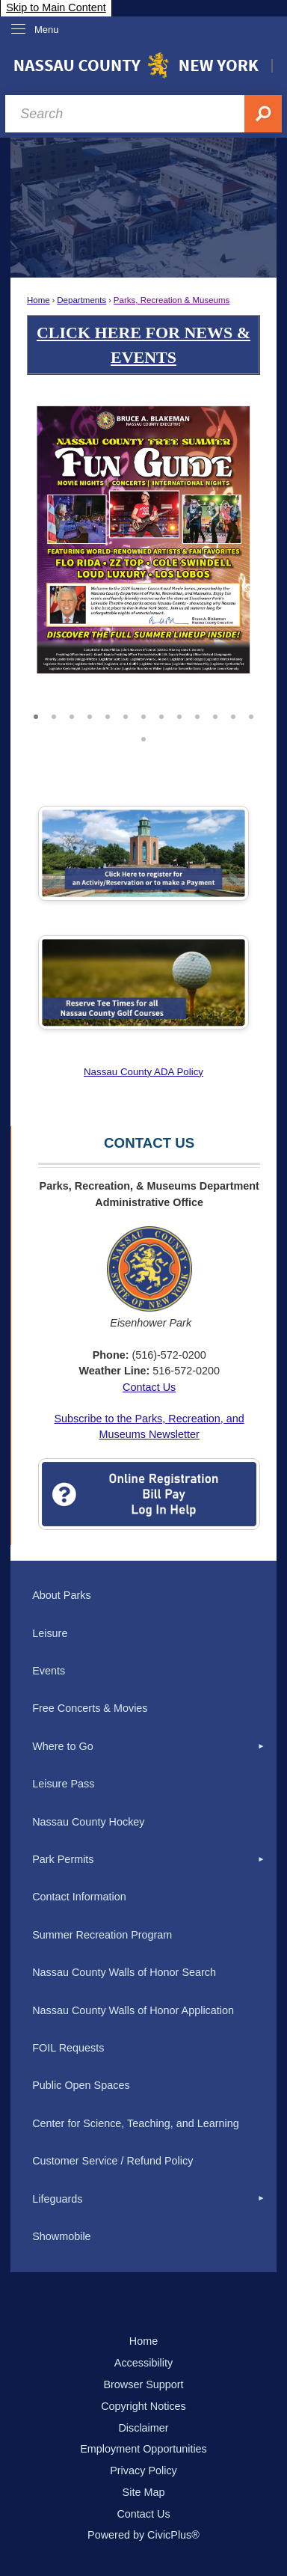  Describe the element at coordinates (143, 737) in the screenshot. I see `14 [button]` at that location.